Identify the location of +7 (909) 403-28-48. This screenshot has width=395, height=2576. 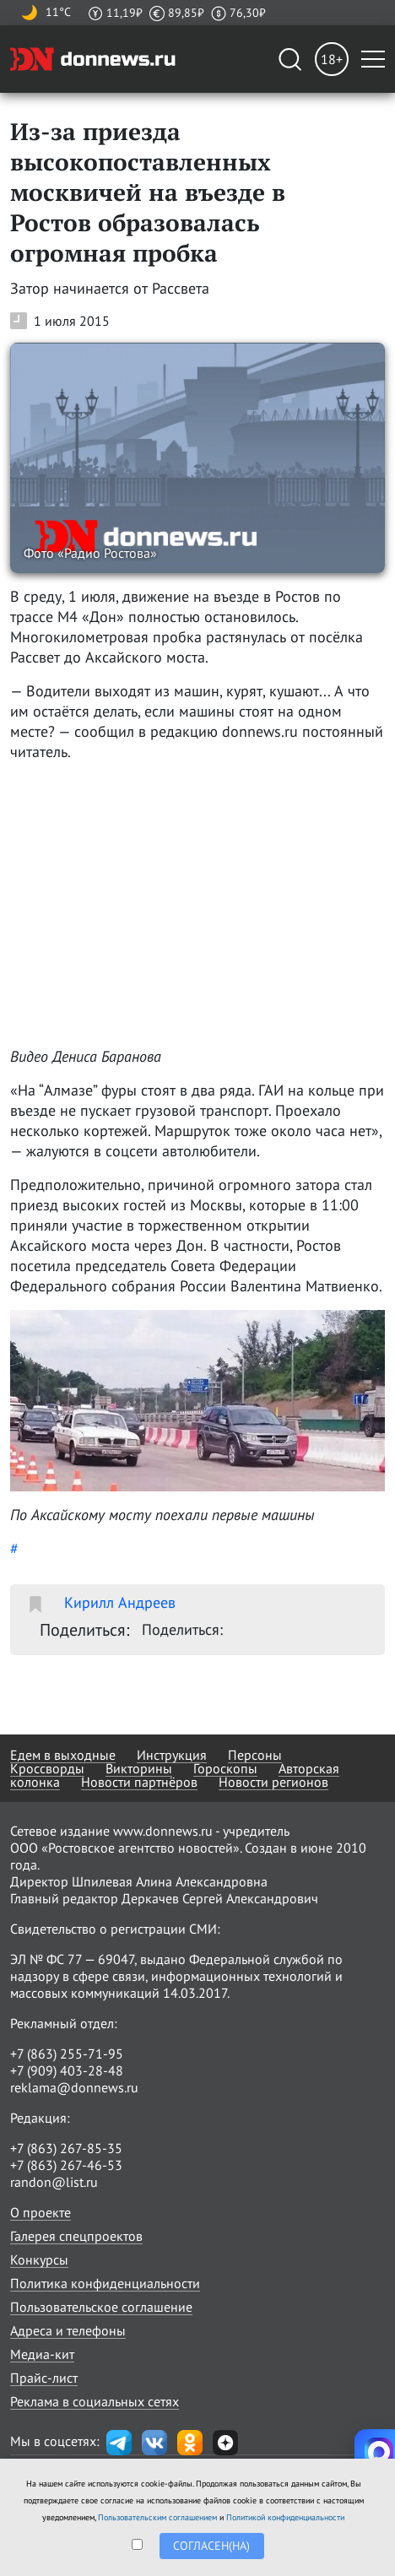
(66, 2070).